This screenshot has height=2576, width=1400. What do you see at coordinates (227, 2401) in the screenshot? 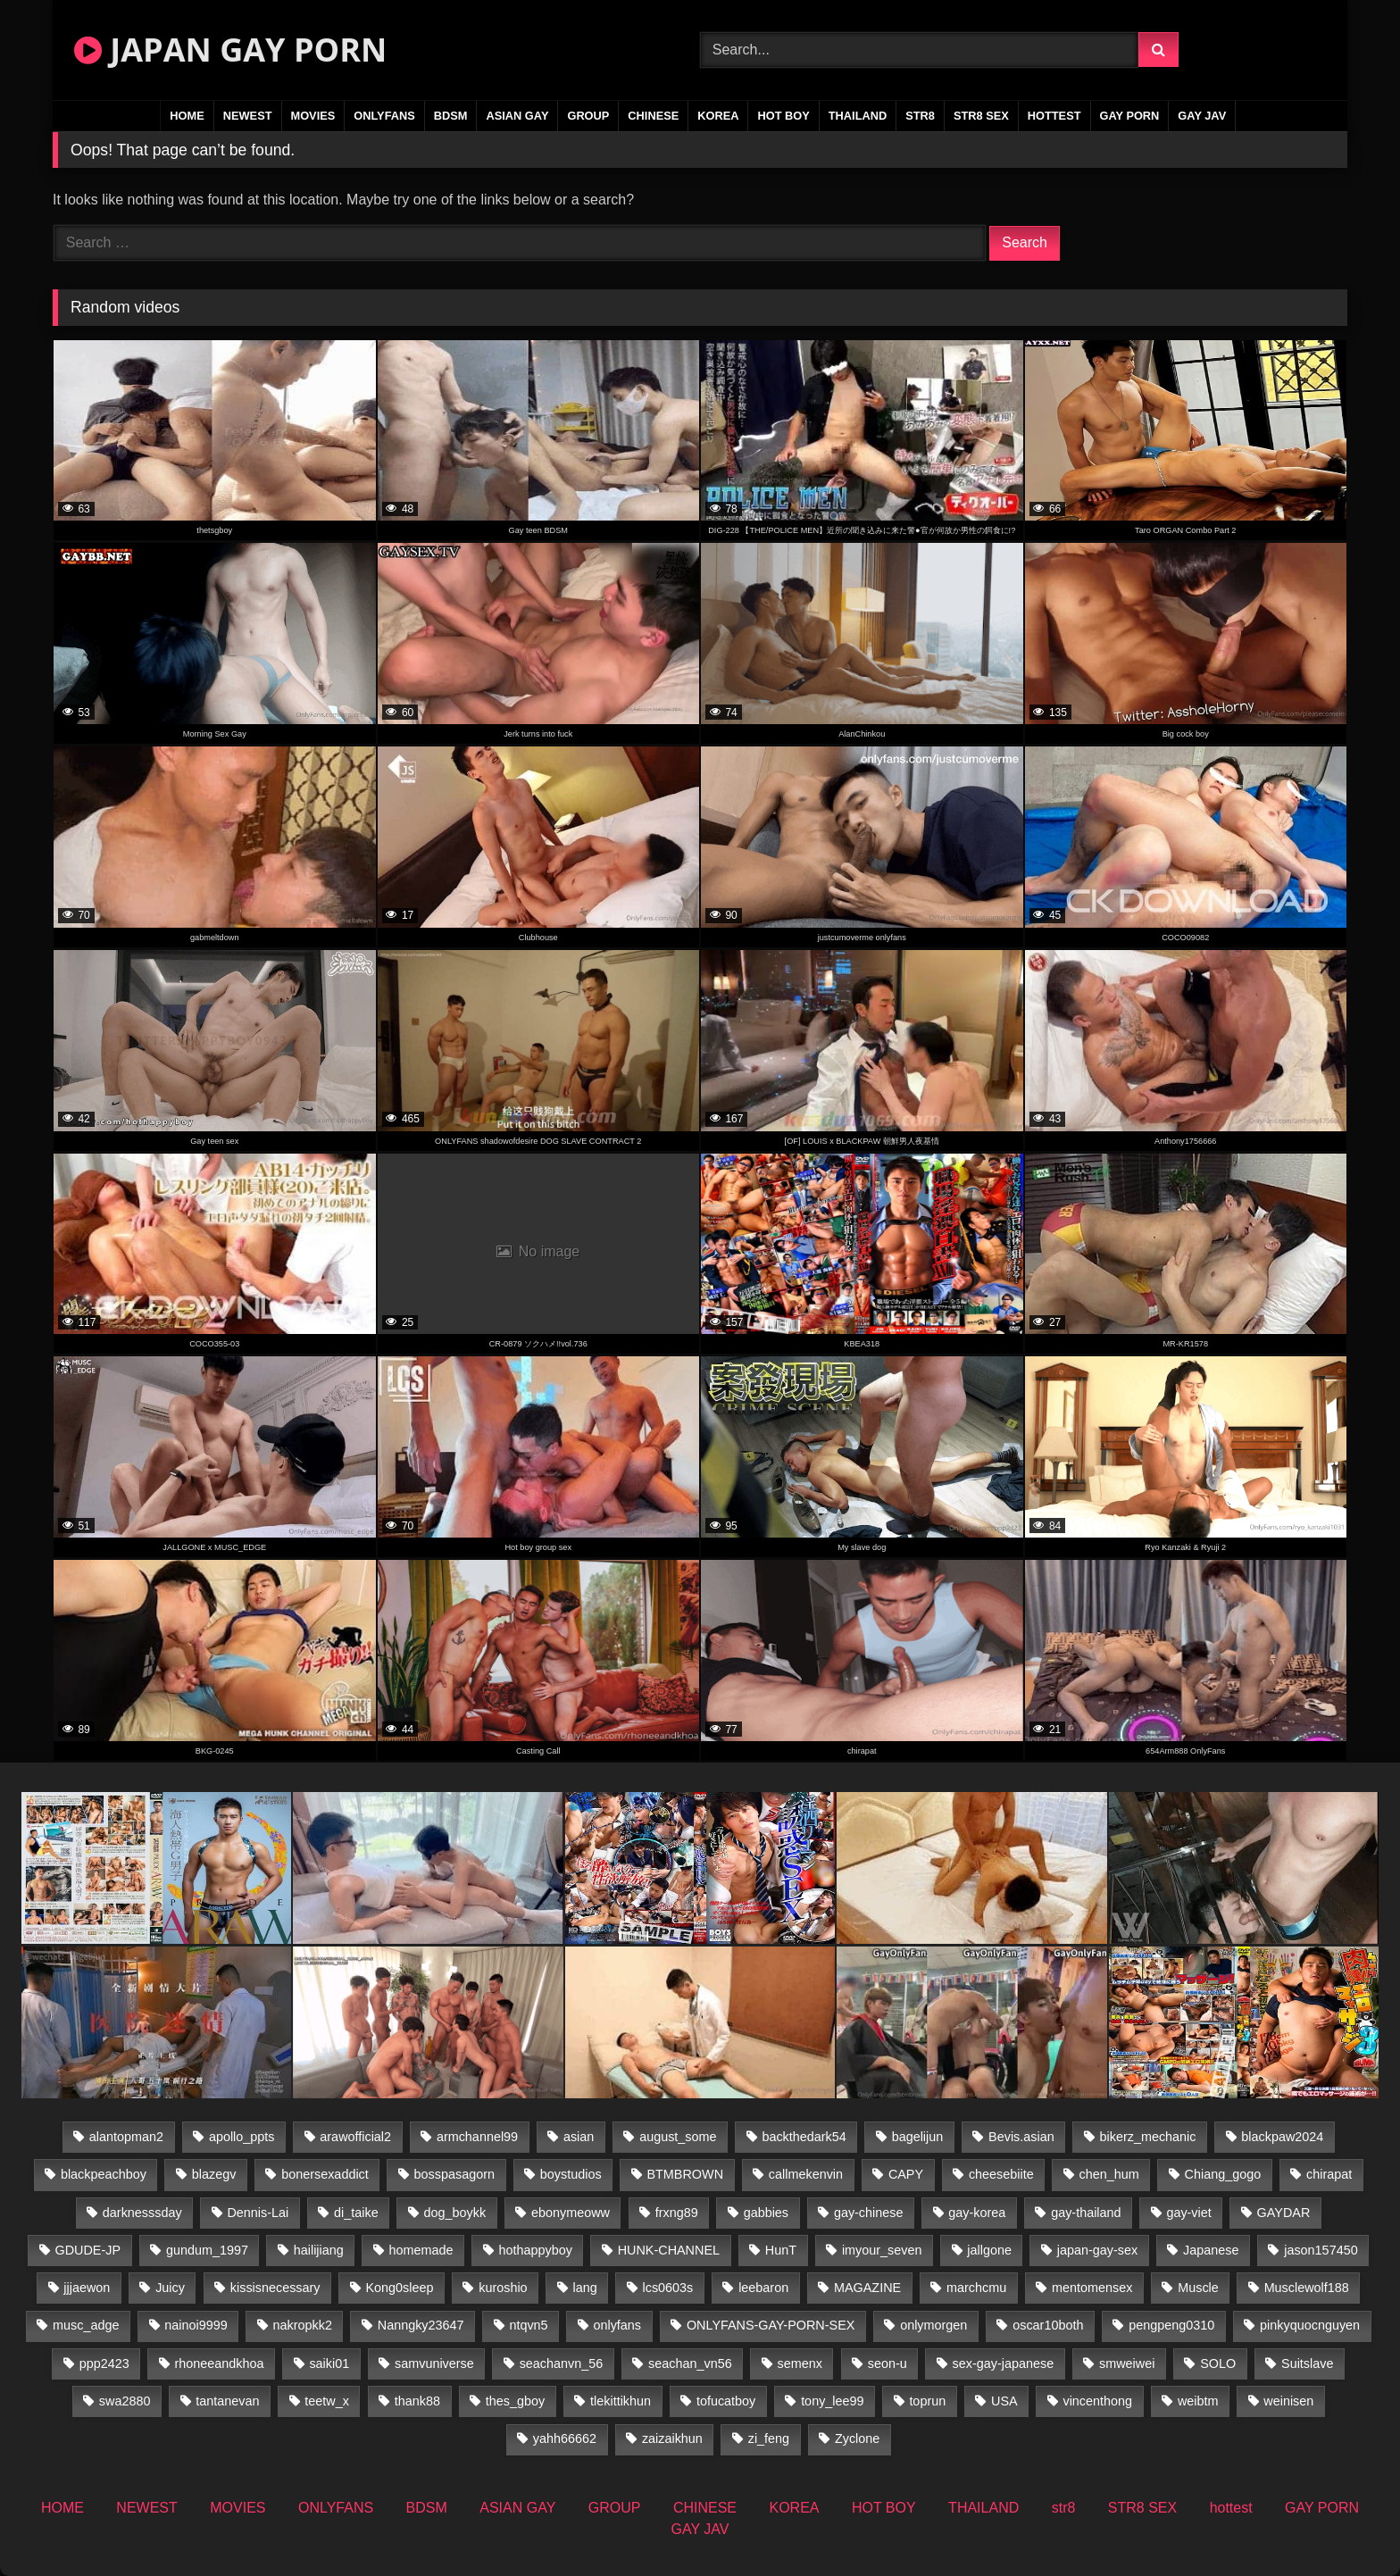
I see `tantanevan [tantanevan (50 items)]` at bounding box center [227, 2401].